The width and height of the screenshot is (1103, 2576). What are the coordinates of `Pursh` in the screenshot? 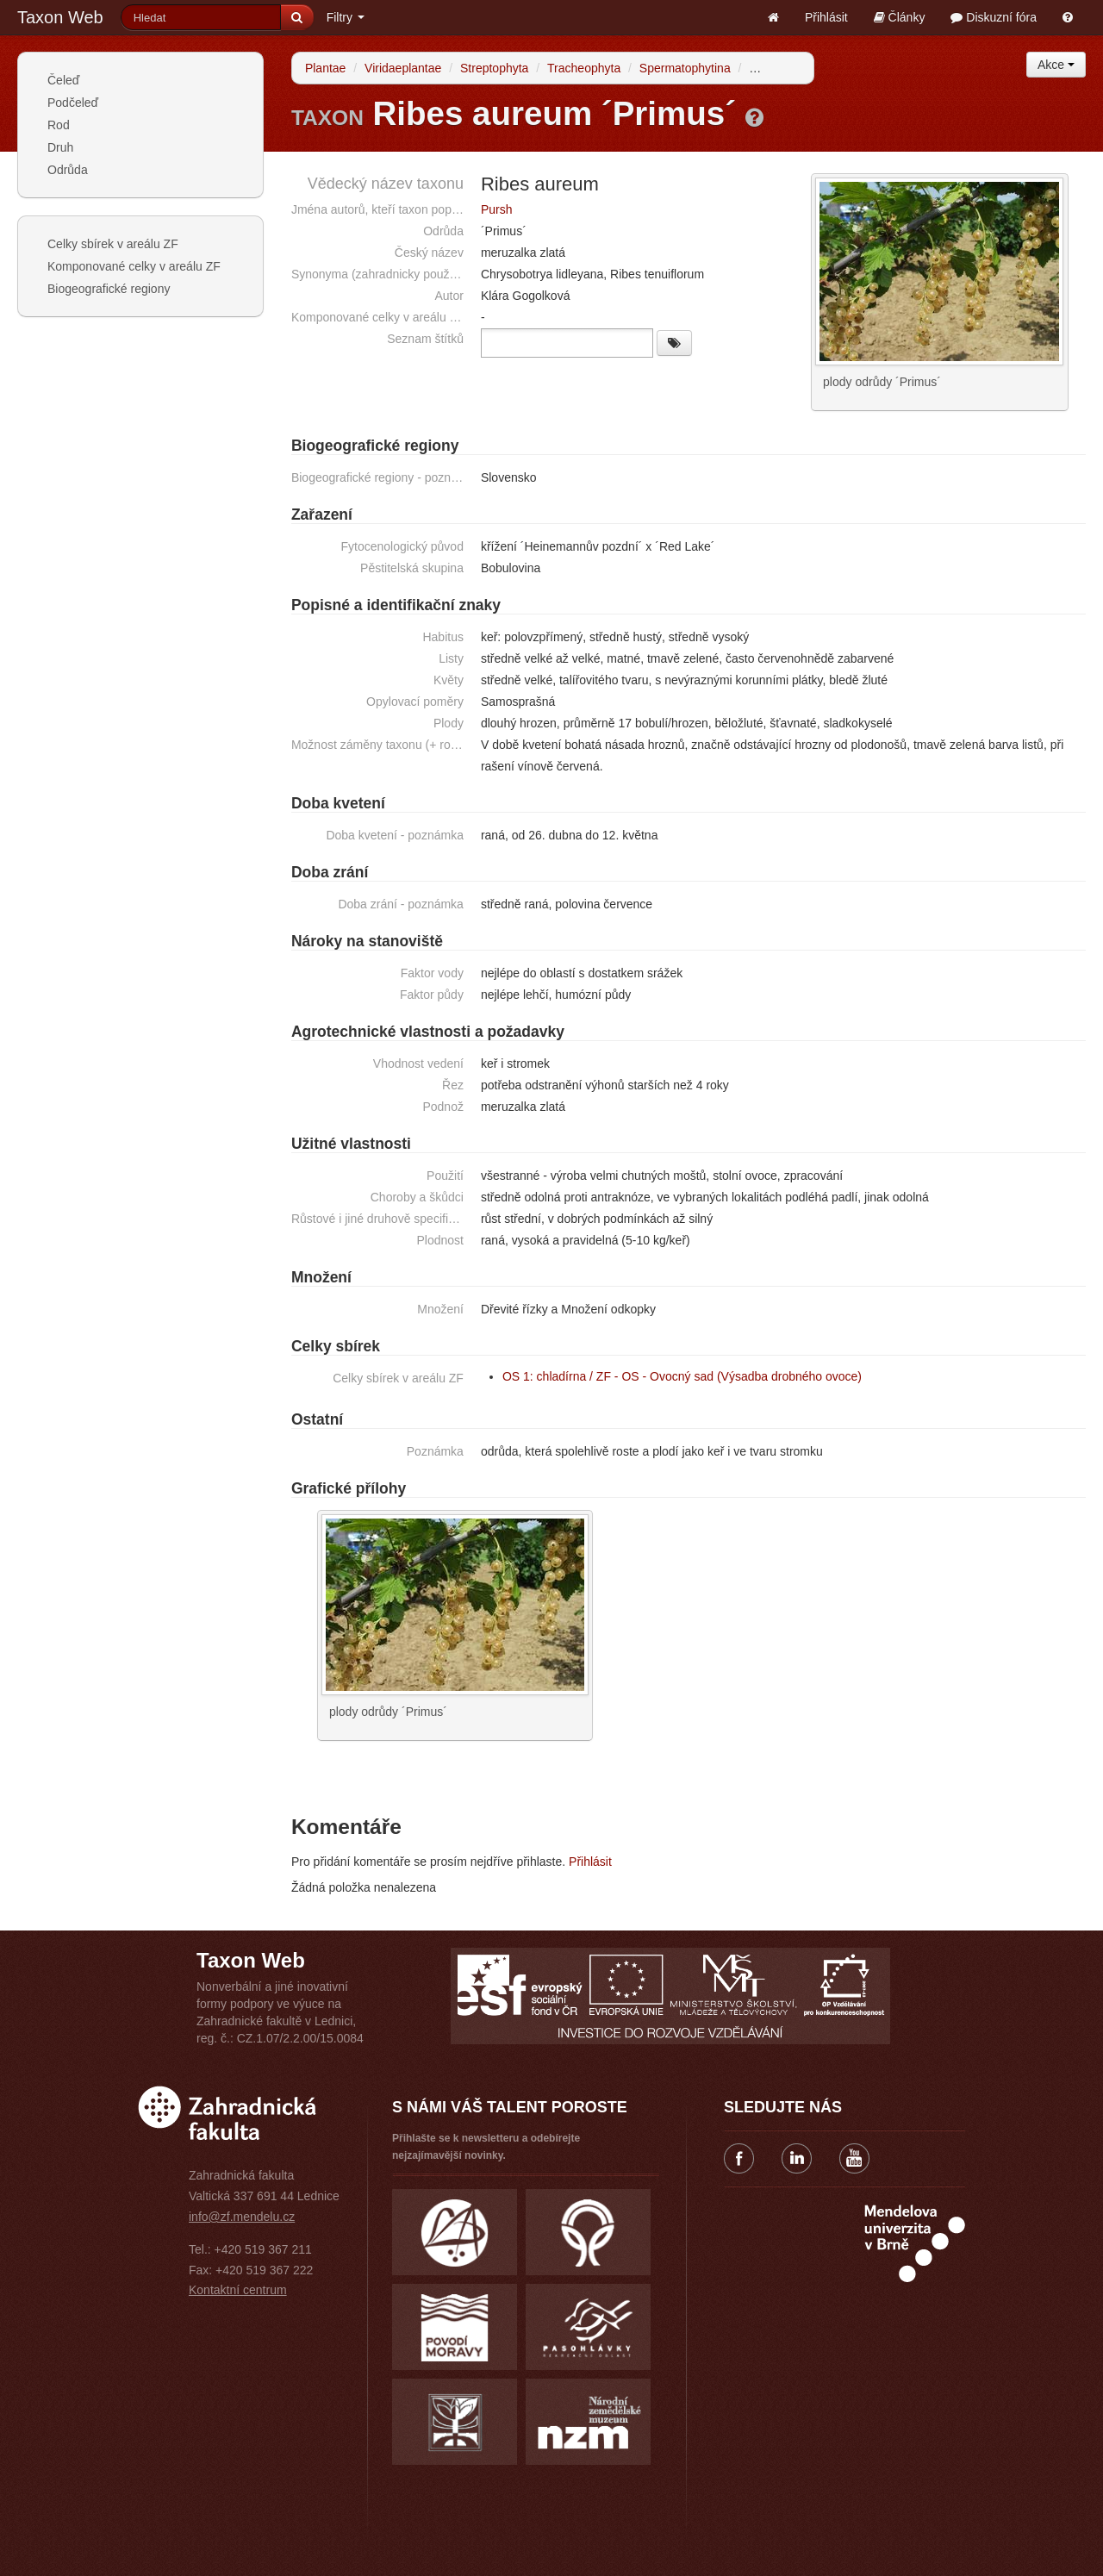 It's located at (497, 209).